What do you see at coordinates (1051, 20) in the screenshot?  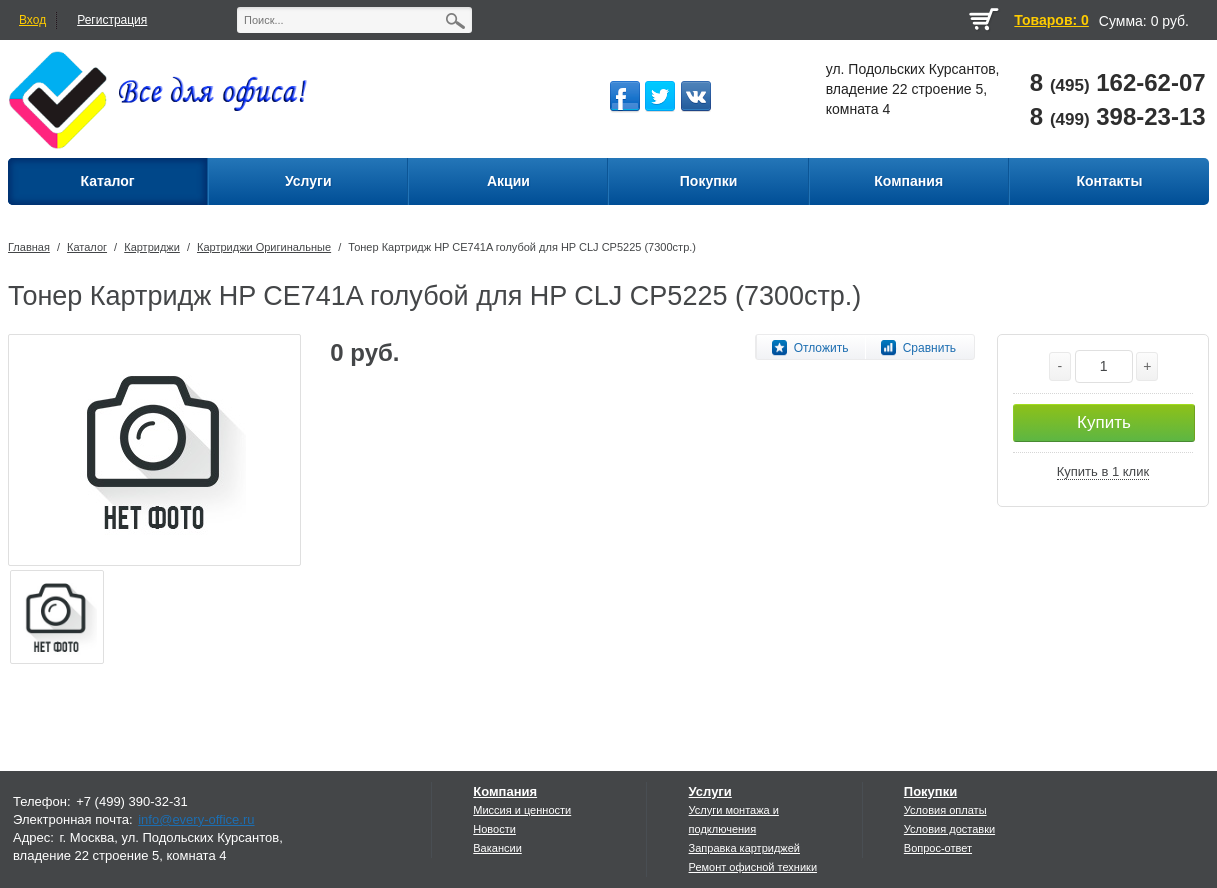 I see `Товаров: 0` at bounding box center [1051, 20].